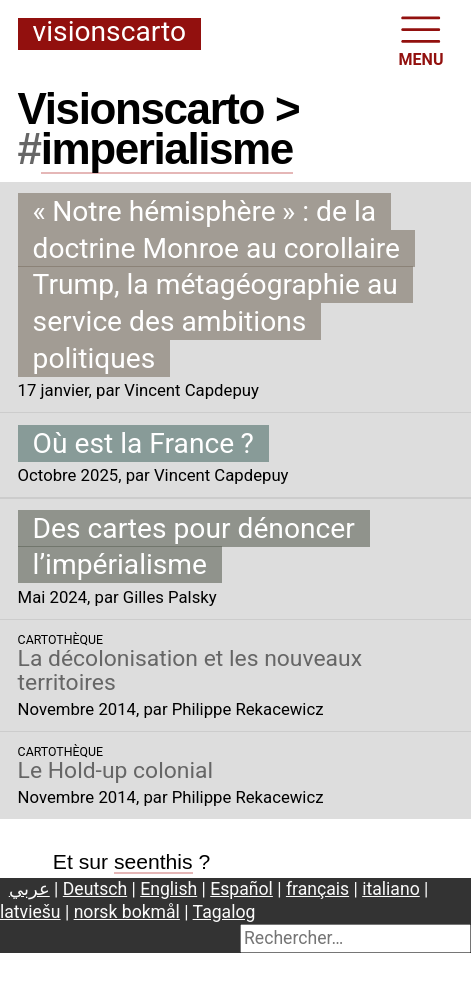 The height and width of the screenshot is (986, 471). I want to click on Tagalog, so click(224, 912).